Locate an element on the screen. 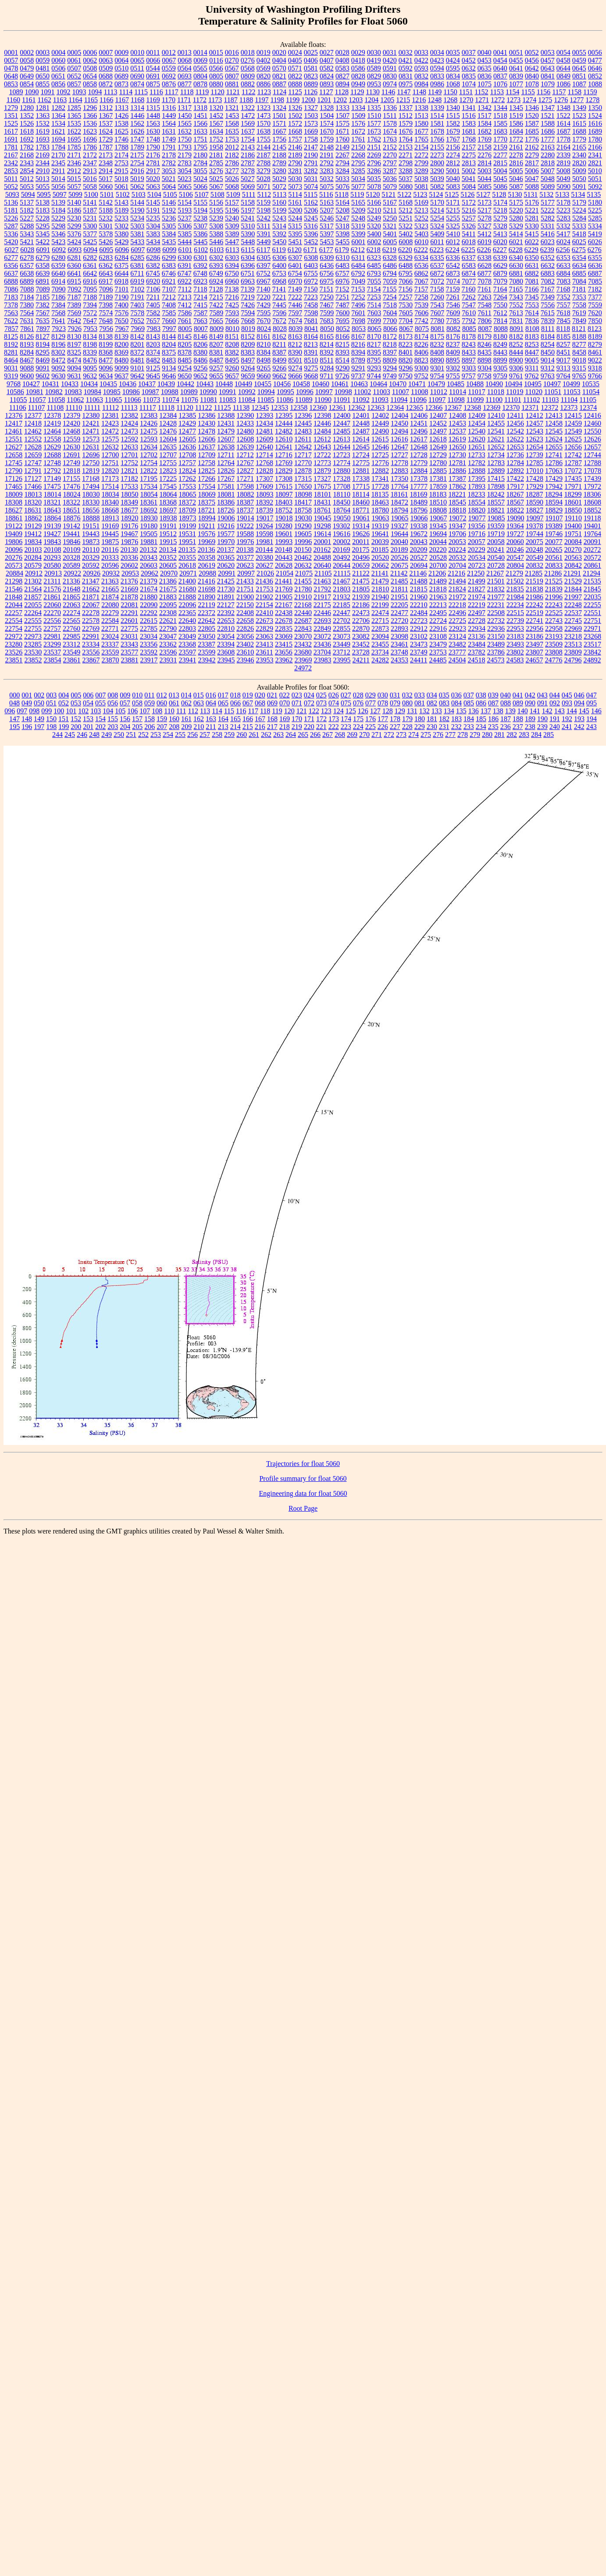 This screenshot has width=606, height=2576. 9726 is located at coordinates (342, 376).